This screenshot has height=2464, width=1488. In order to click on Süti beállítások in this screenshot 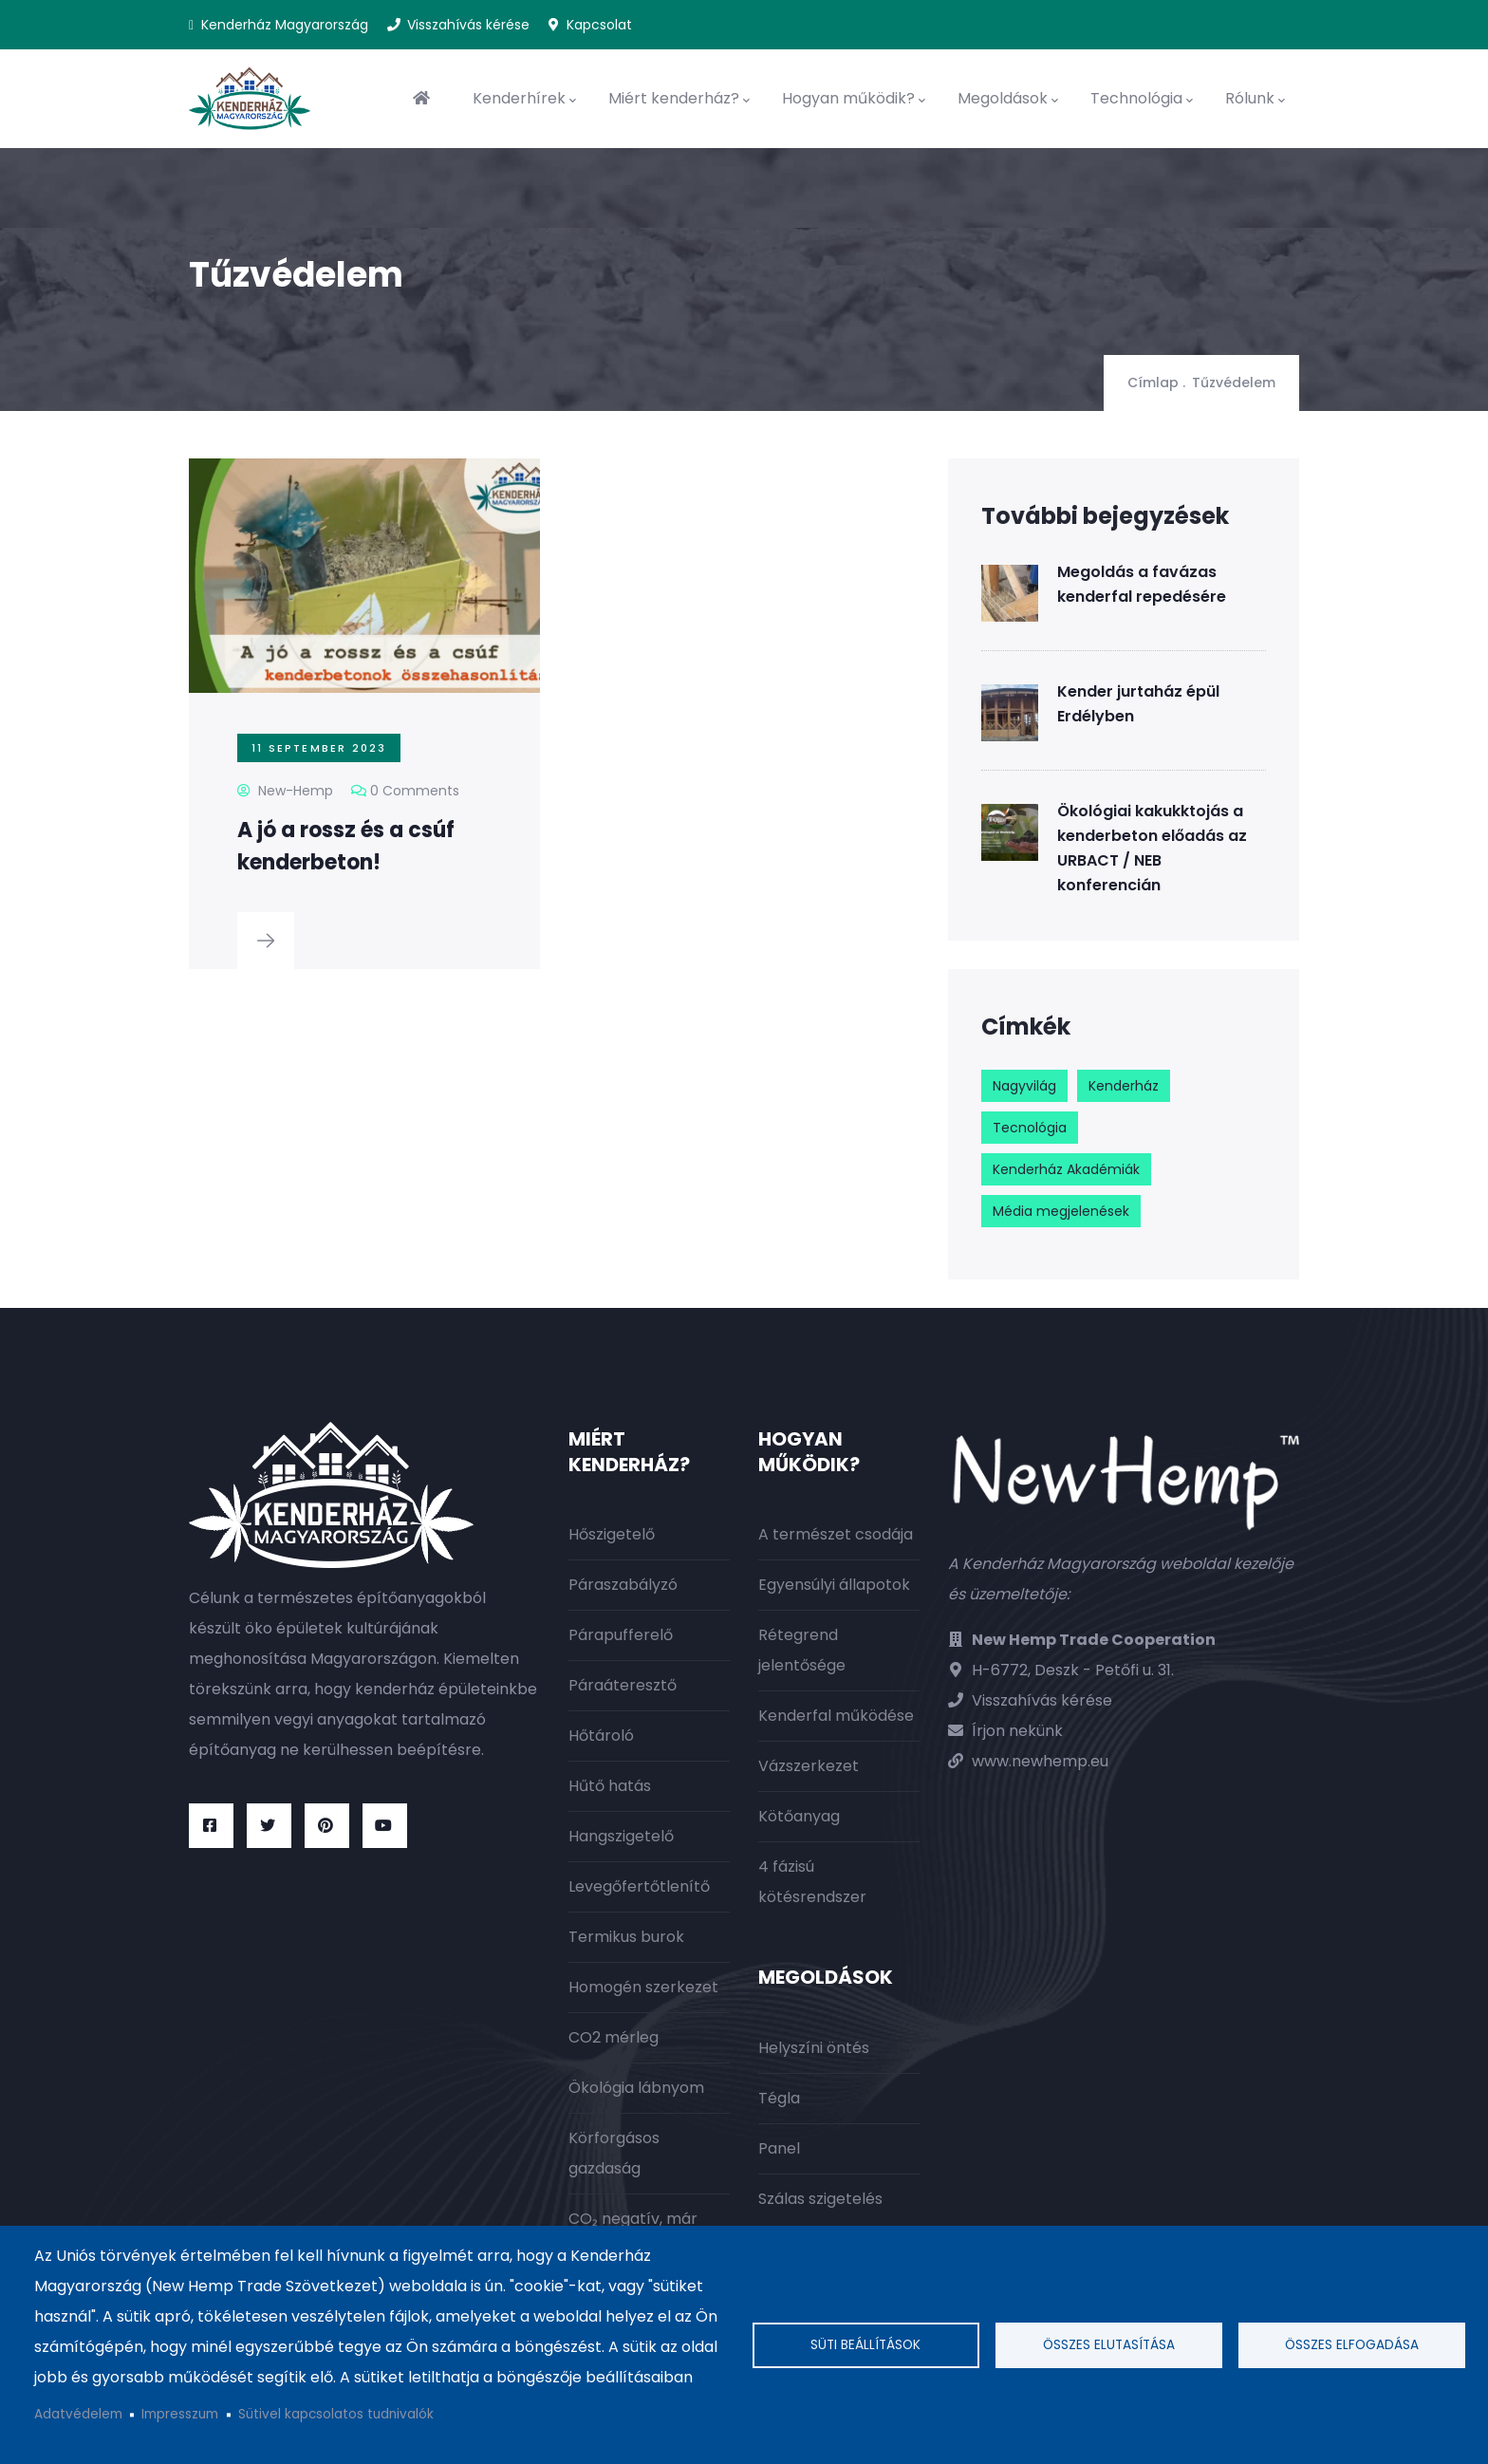, I will do `click(865, 2345)`.